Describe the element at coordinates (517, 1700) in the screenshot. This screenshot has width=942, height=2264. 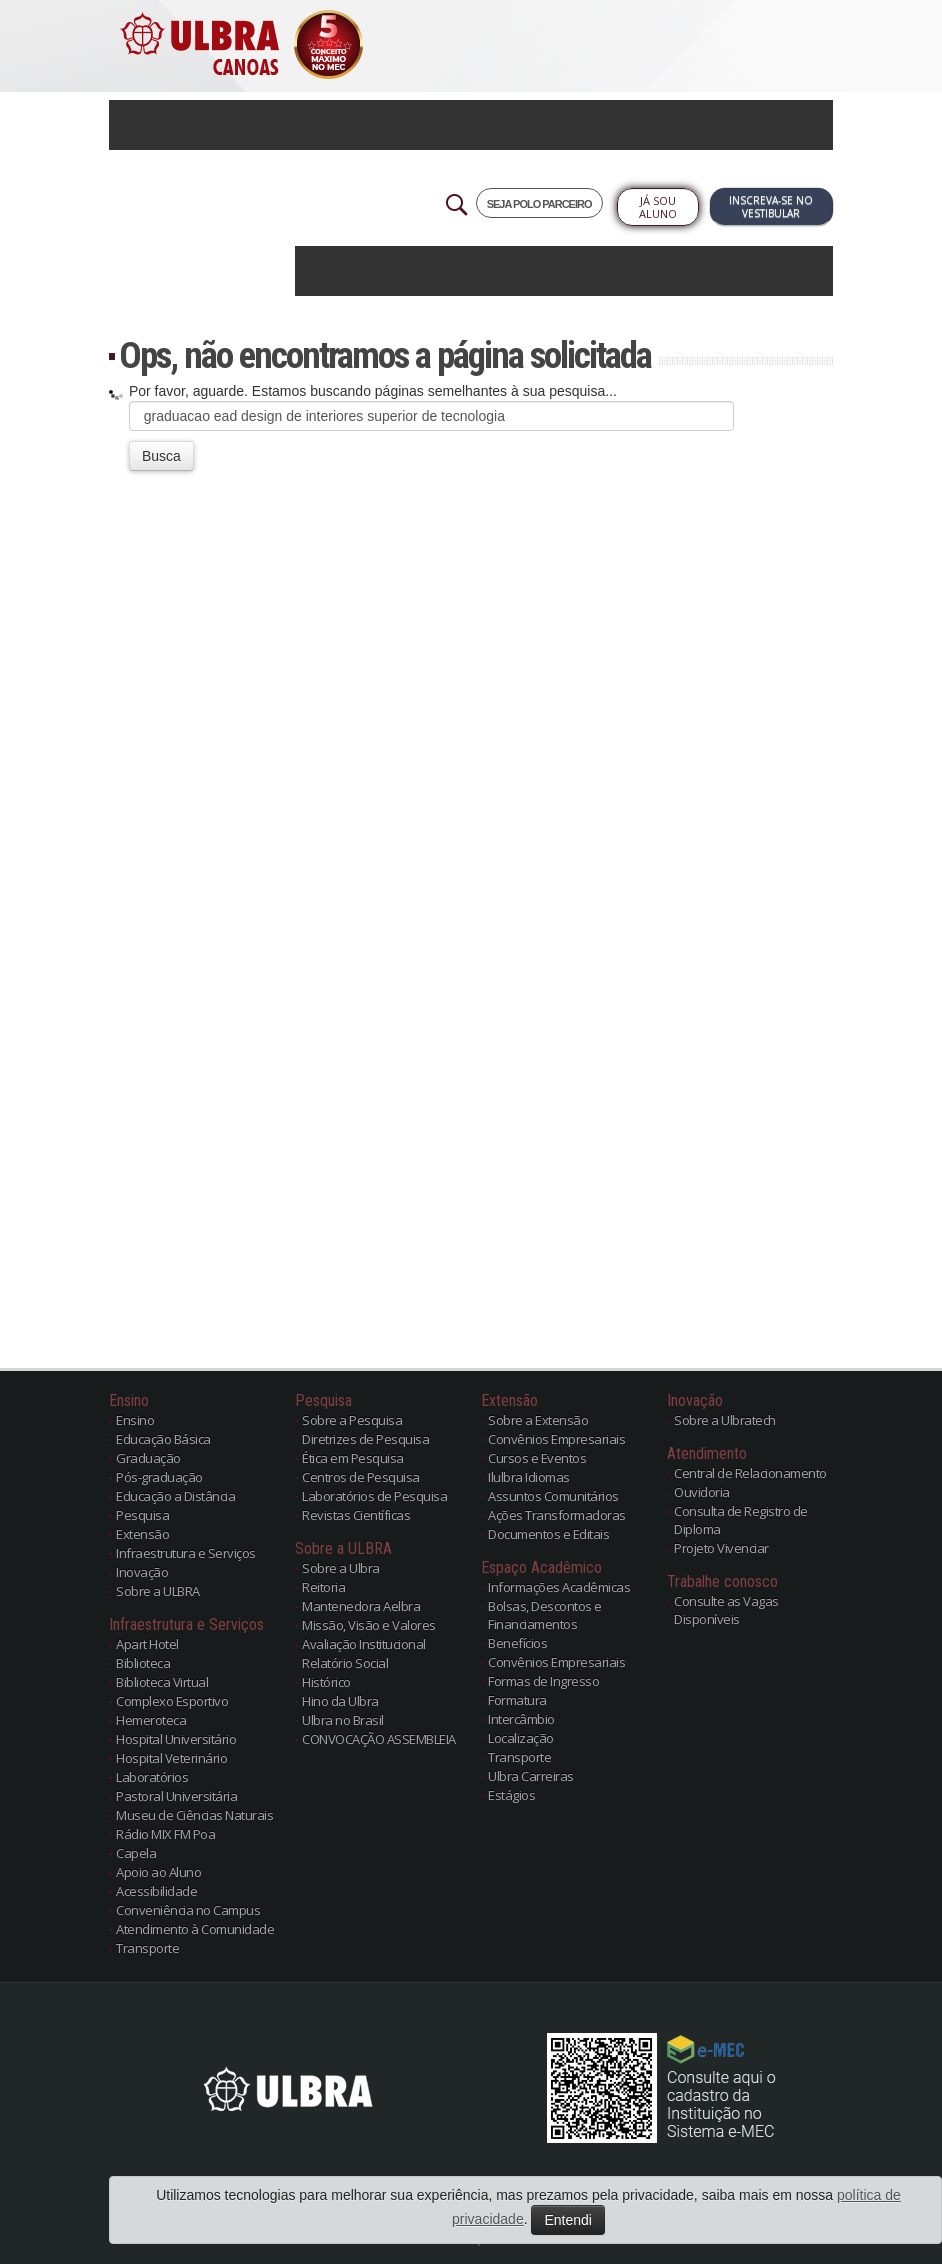
I see `Formatura` at that location.